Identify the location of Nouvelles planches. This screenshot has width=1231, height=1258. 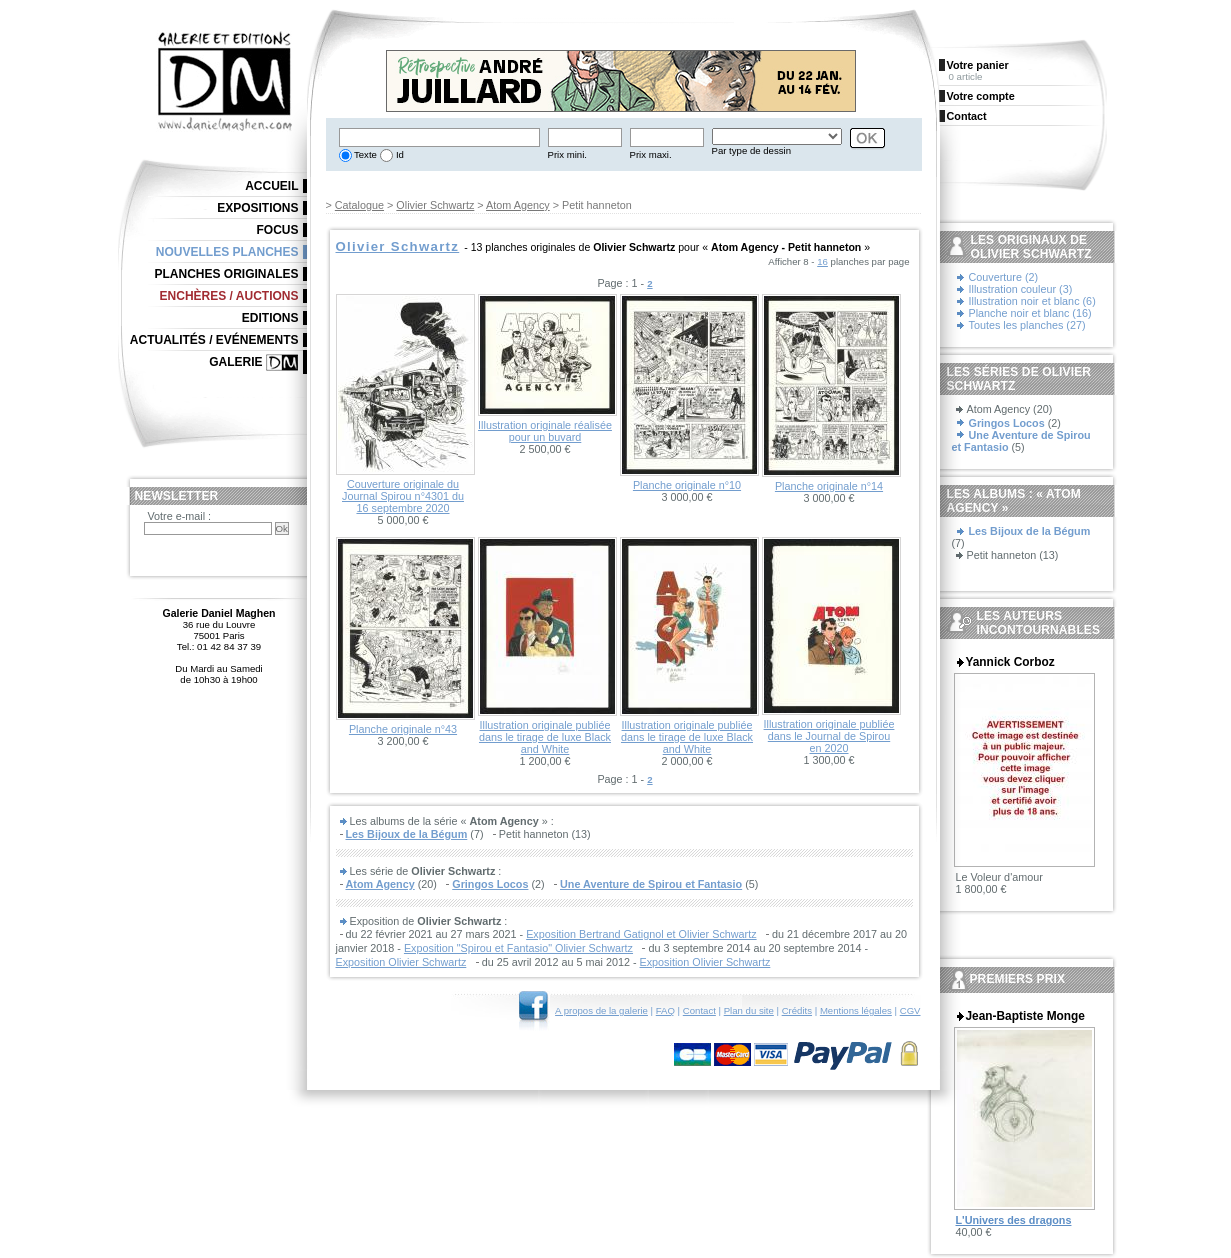
(227, 252).